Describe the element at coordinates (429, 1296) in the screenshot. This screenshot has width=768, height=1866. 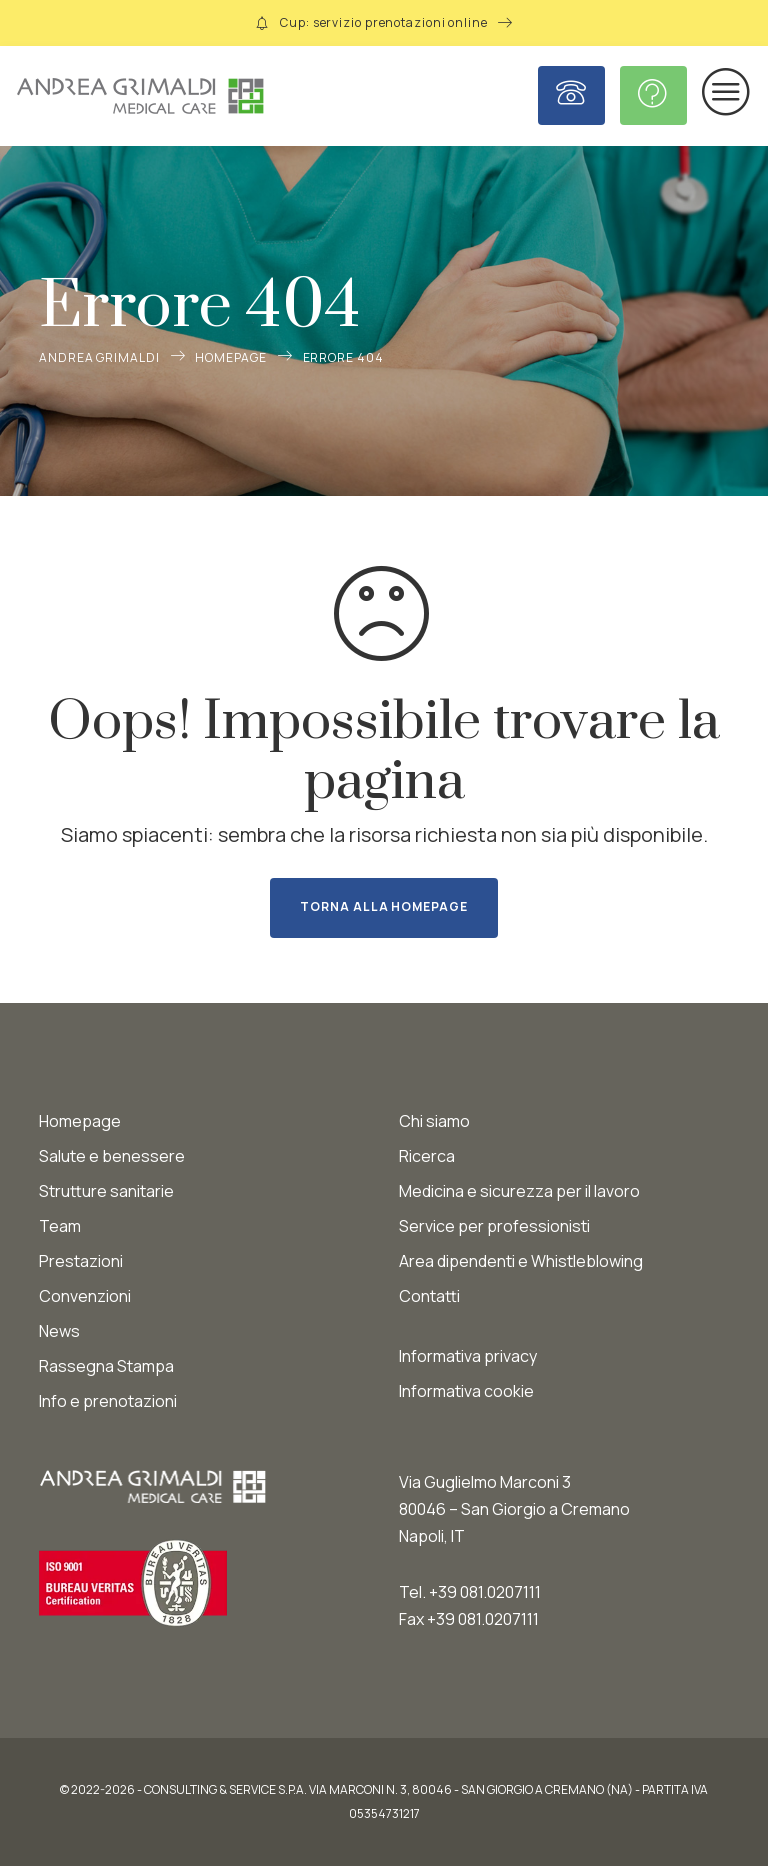
I see `Contatti` at that location.